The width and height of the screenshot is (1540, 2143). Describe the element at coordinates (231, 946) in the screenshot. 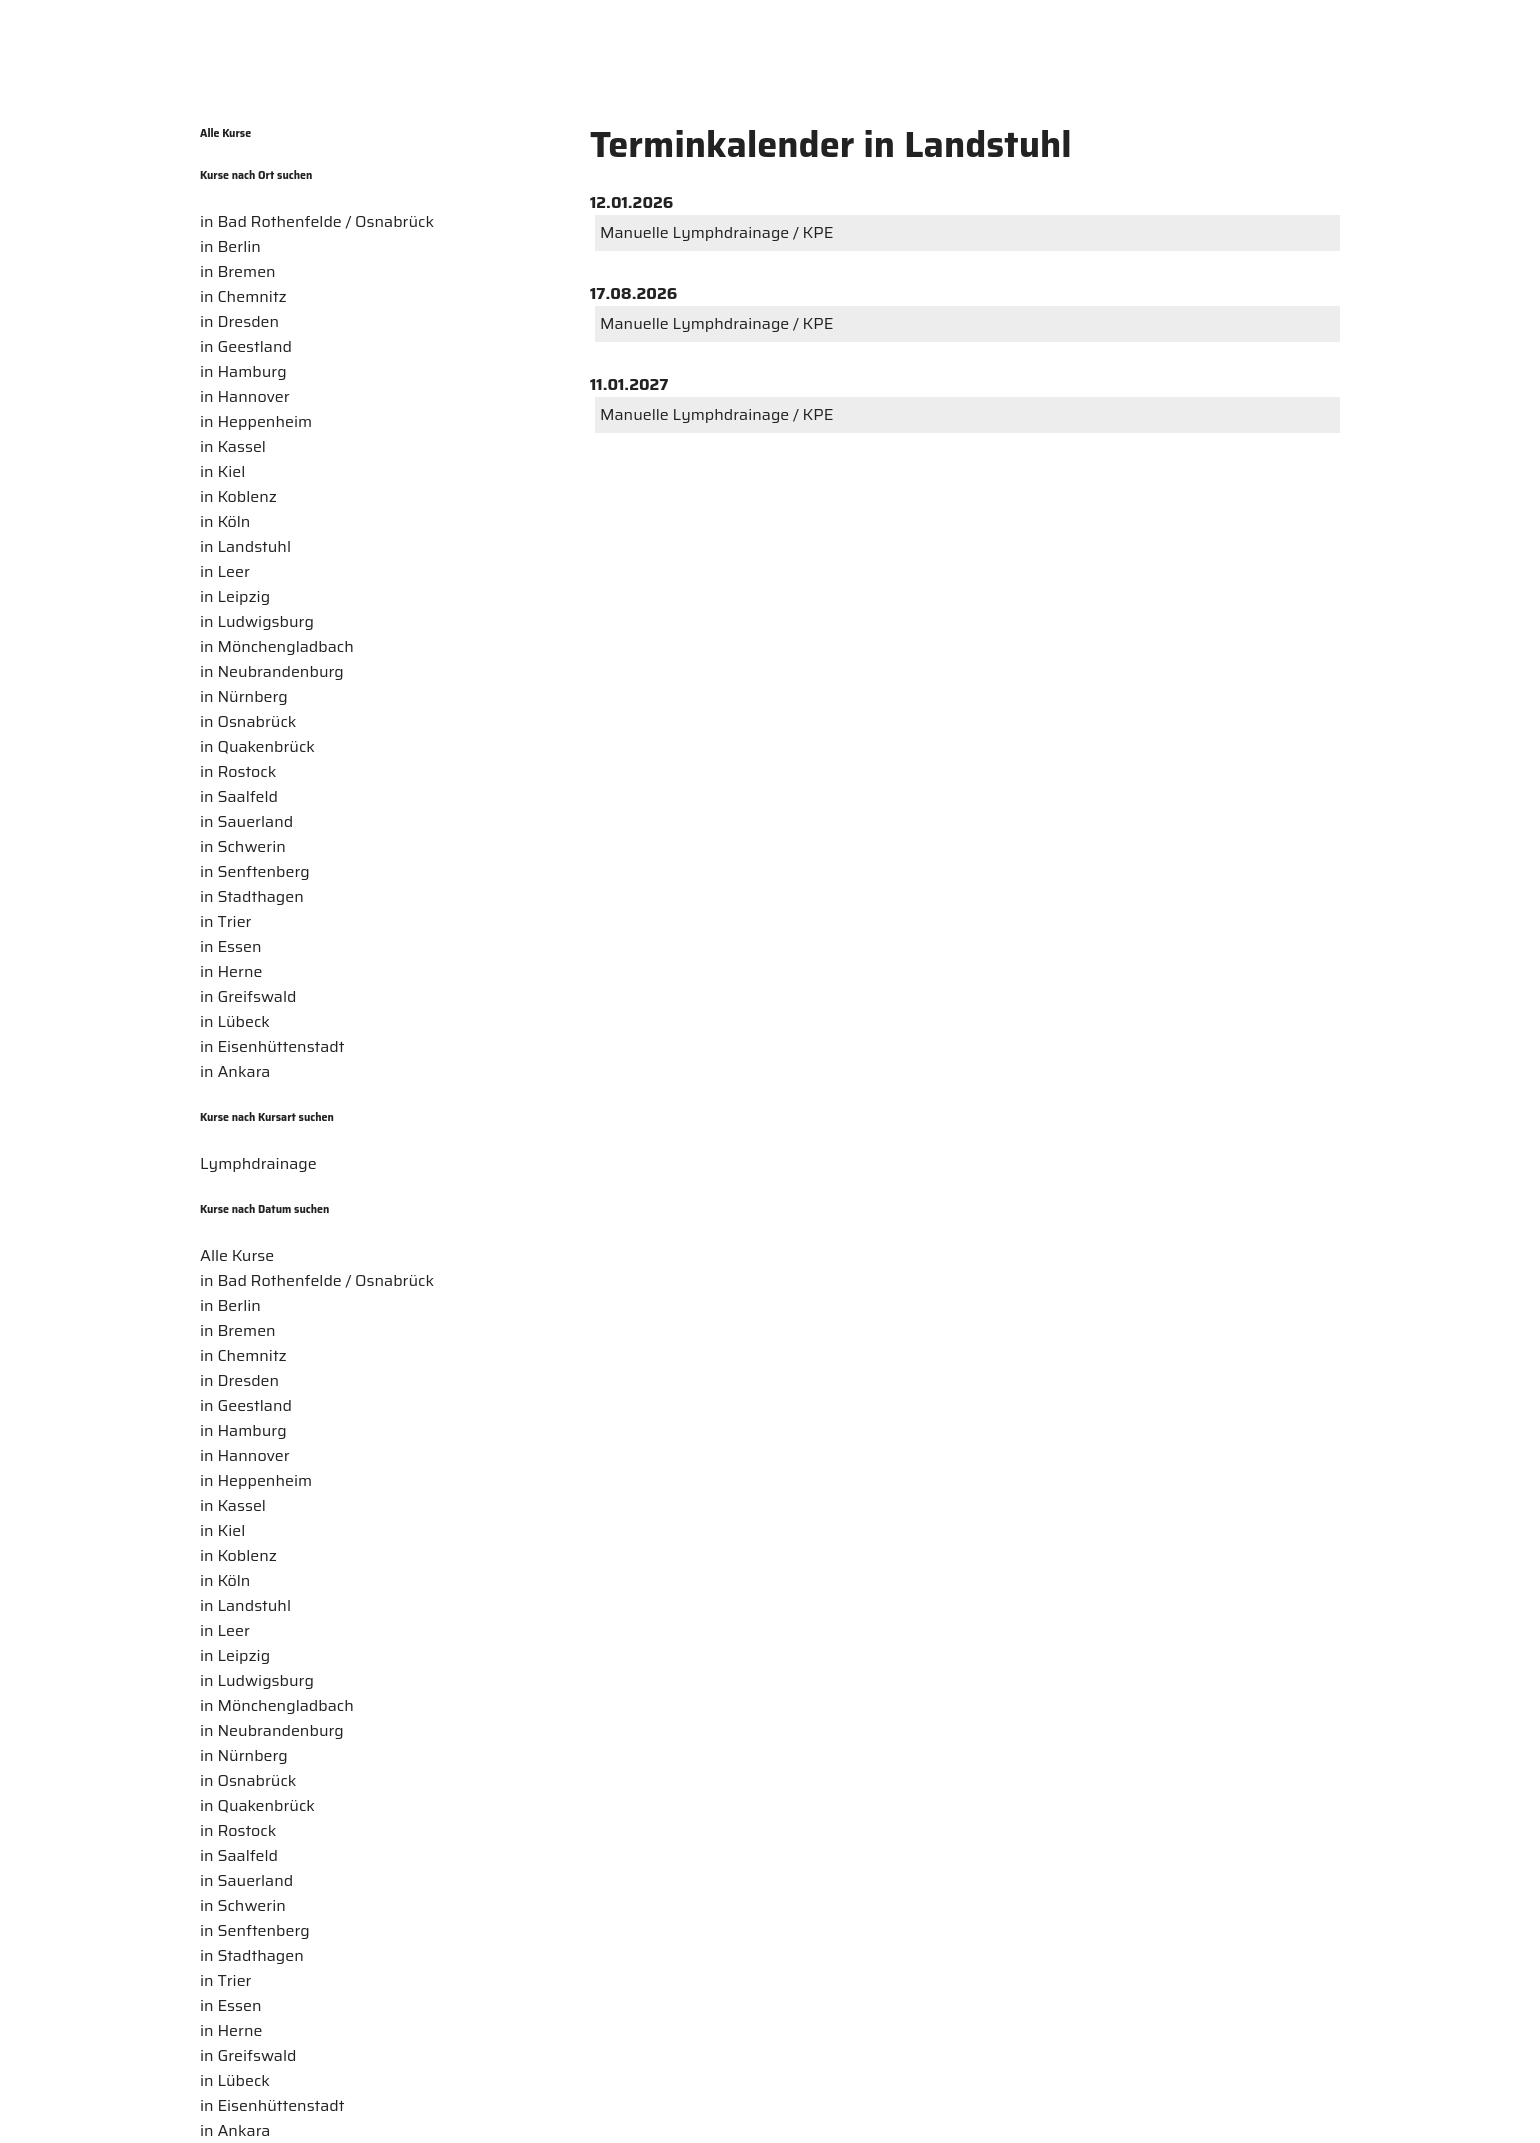

I see `in Essen` at that location.